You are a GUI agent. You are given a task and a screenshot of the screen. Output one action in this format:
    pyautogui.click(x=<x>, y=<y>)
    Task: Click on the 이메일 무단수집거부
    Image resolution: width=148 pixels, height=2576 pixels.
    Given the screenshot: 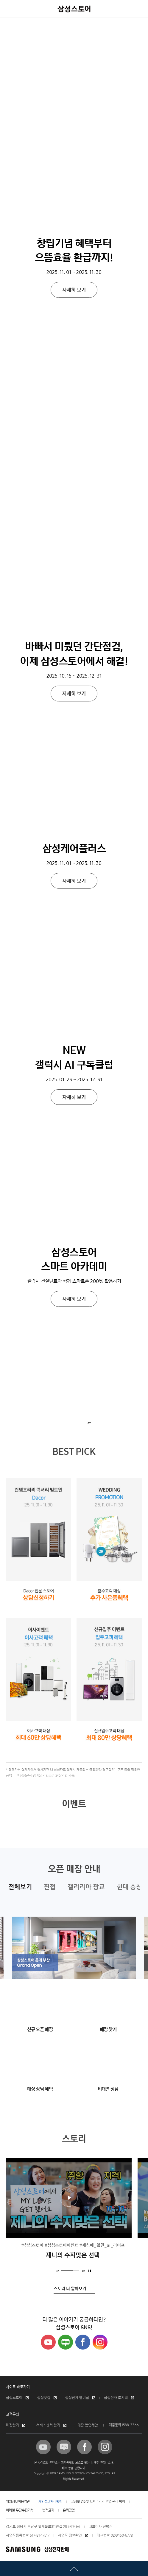 What is the action you would take?
    pyautogui.click(x=20, y=2510)
    